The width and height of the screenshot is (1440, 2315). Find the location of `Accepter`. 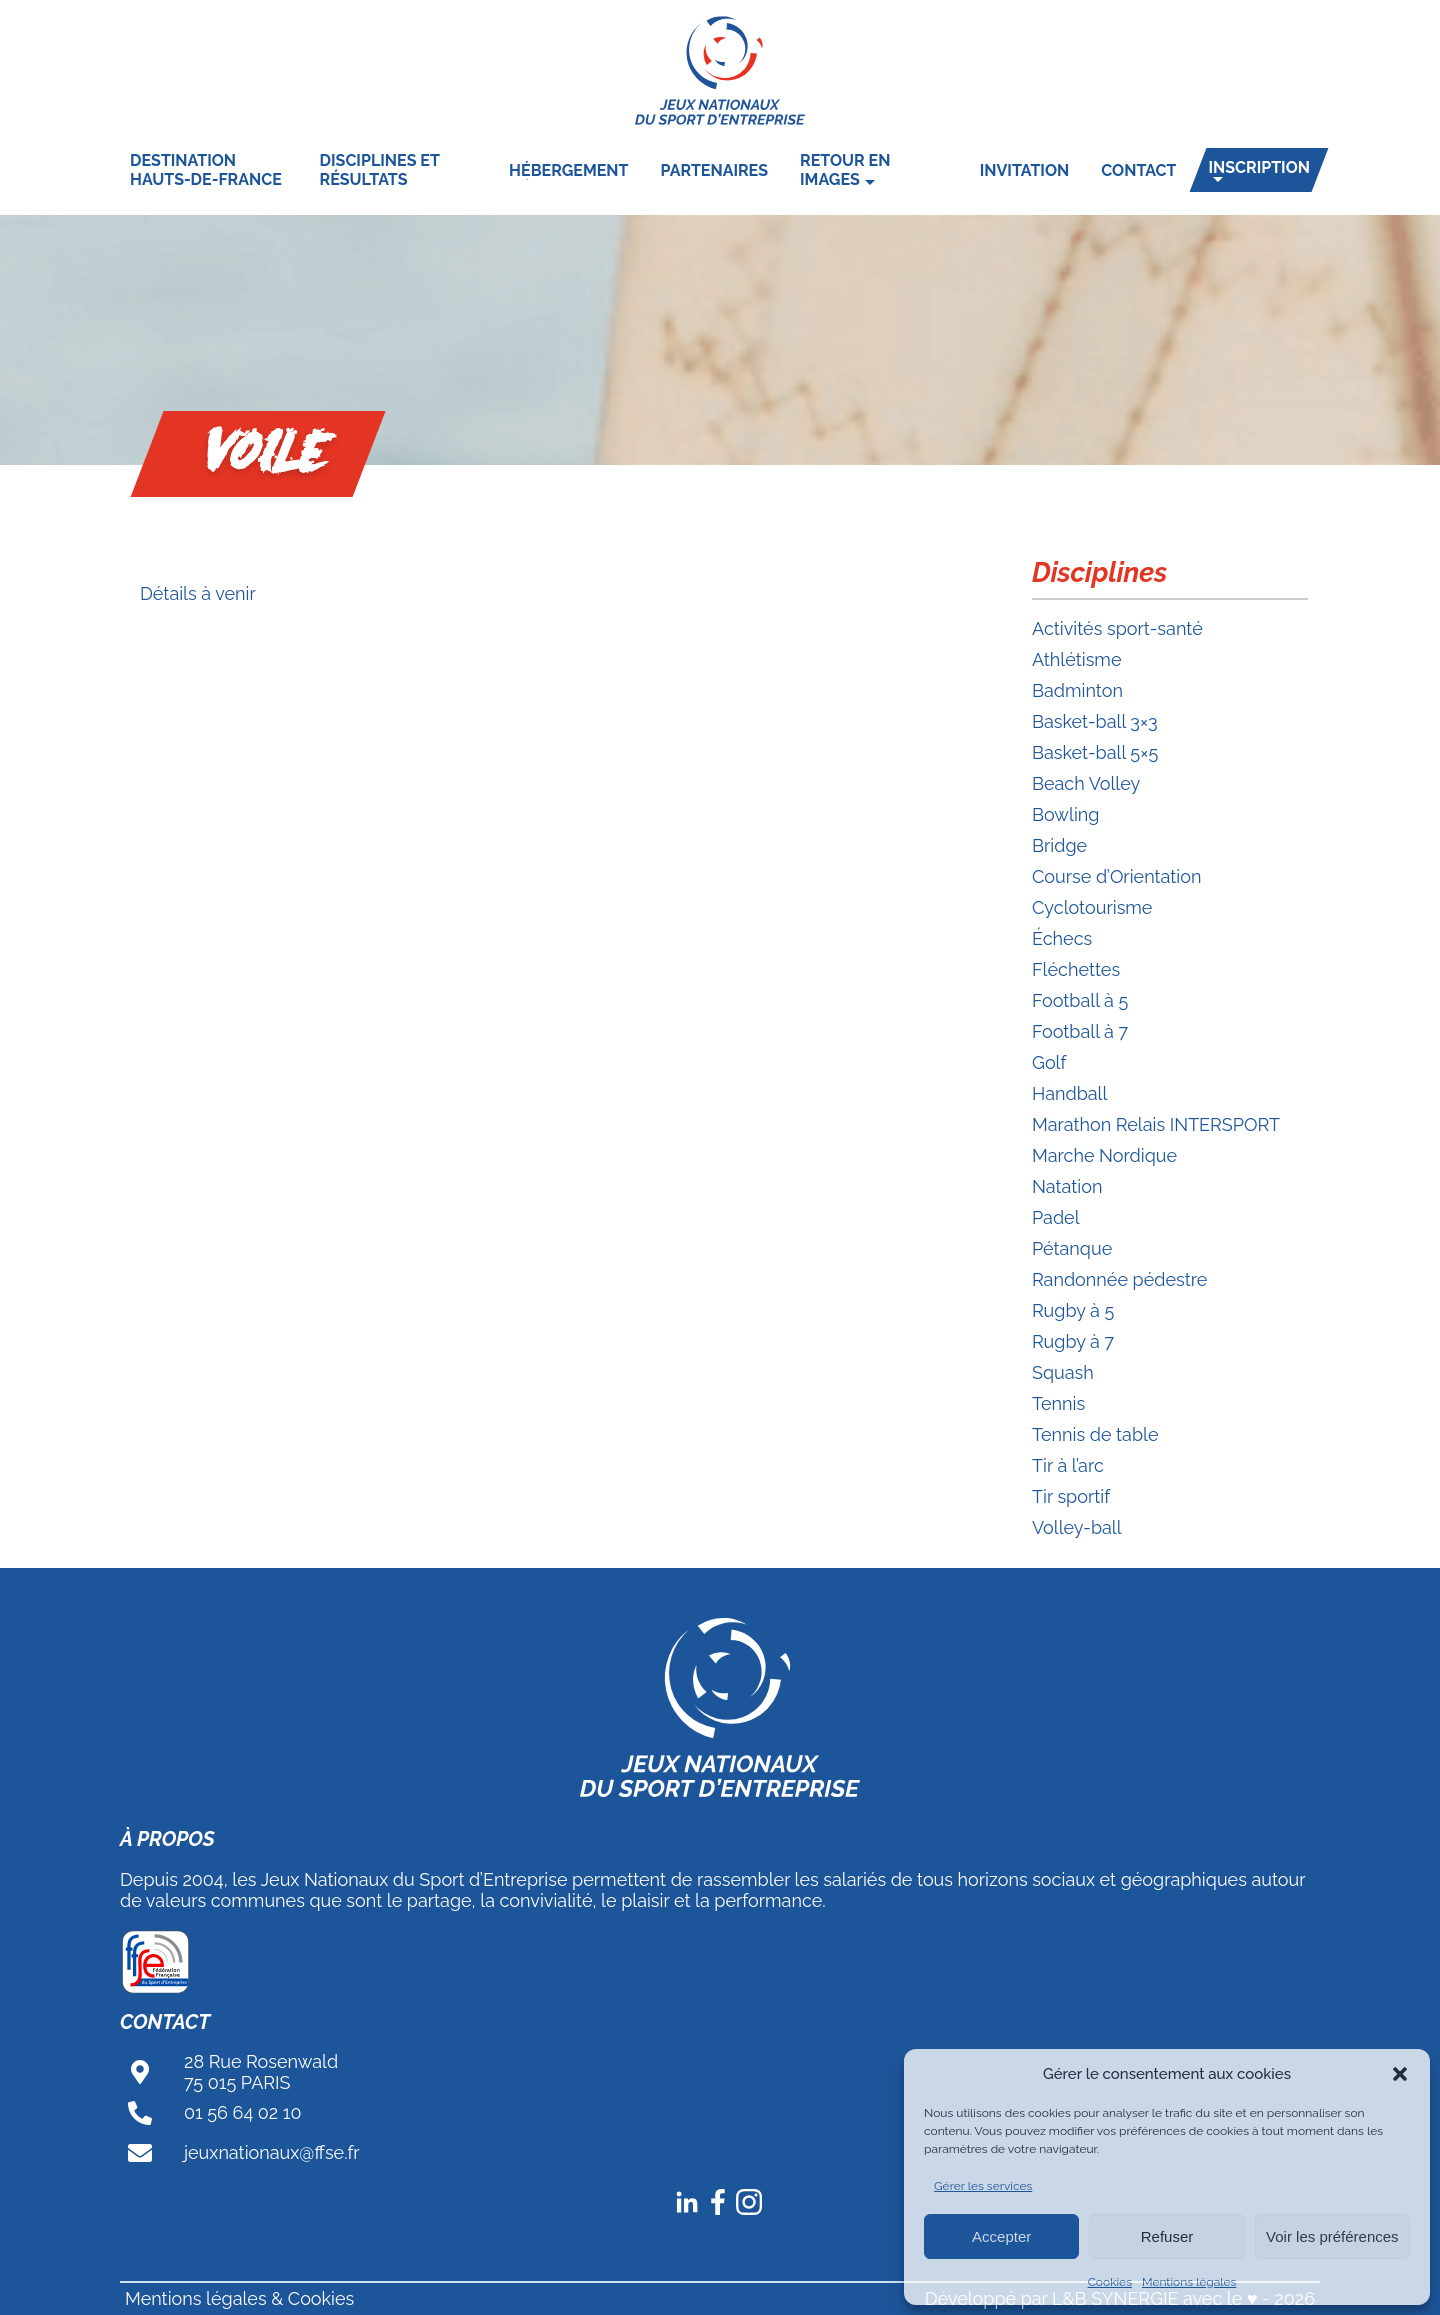

Accepter is located at coordinates (1001, 2236).